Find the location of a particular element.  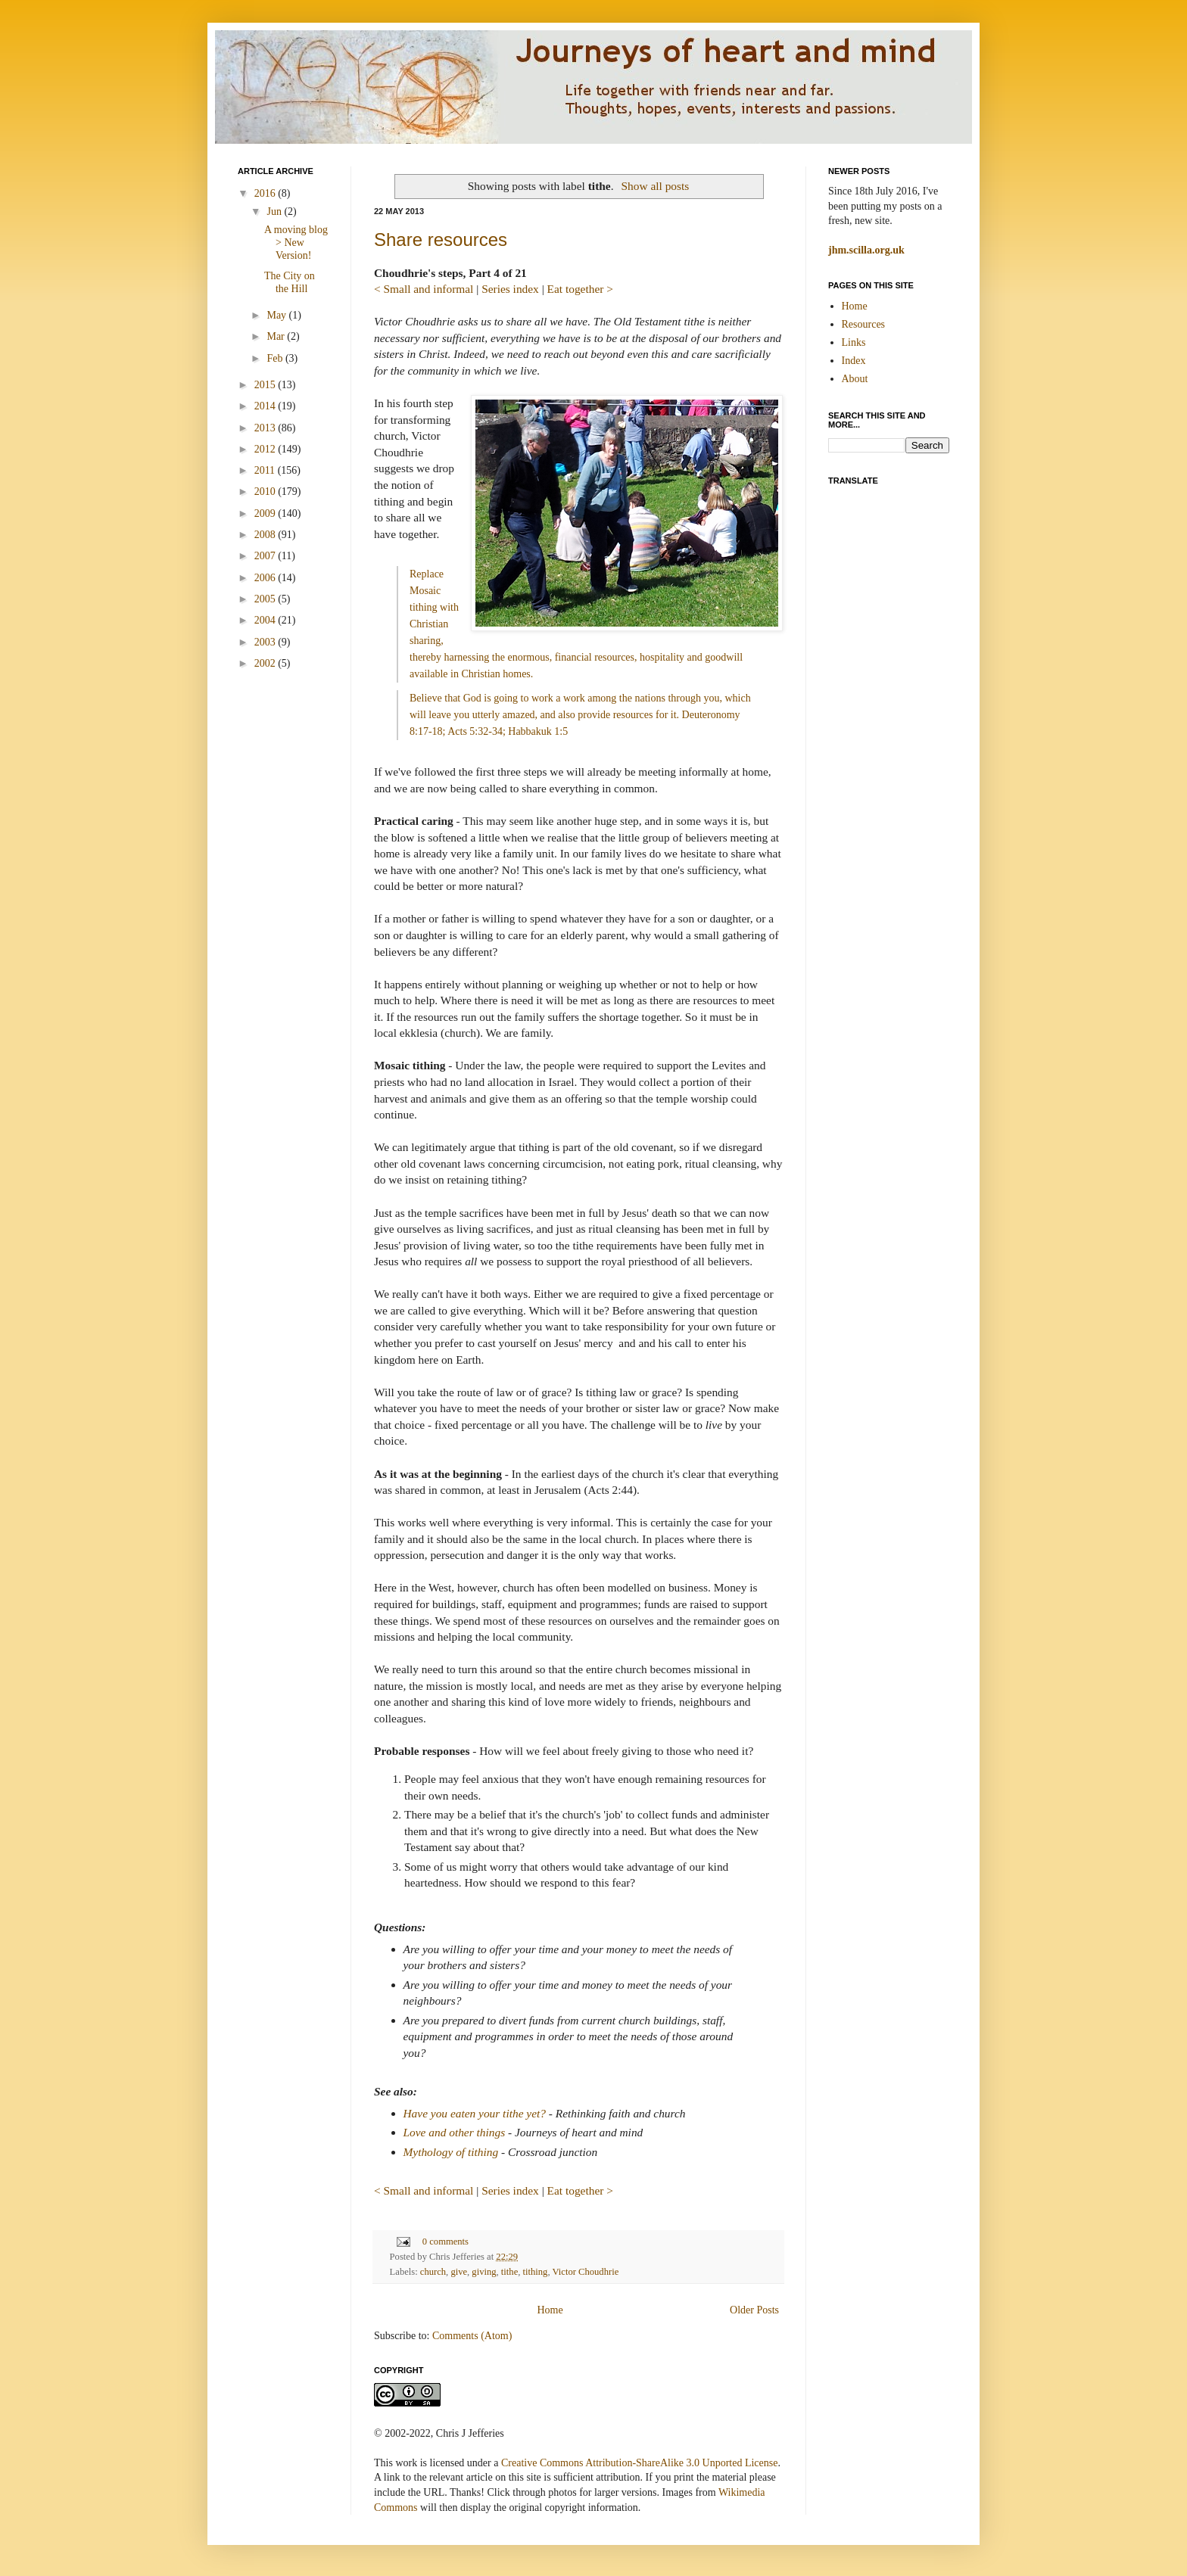

Creative Commons Attribution-ShareAlike 3.0 Unported License is located at coordinates (639, 2463).